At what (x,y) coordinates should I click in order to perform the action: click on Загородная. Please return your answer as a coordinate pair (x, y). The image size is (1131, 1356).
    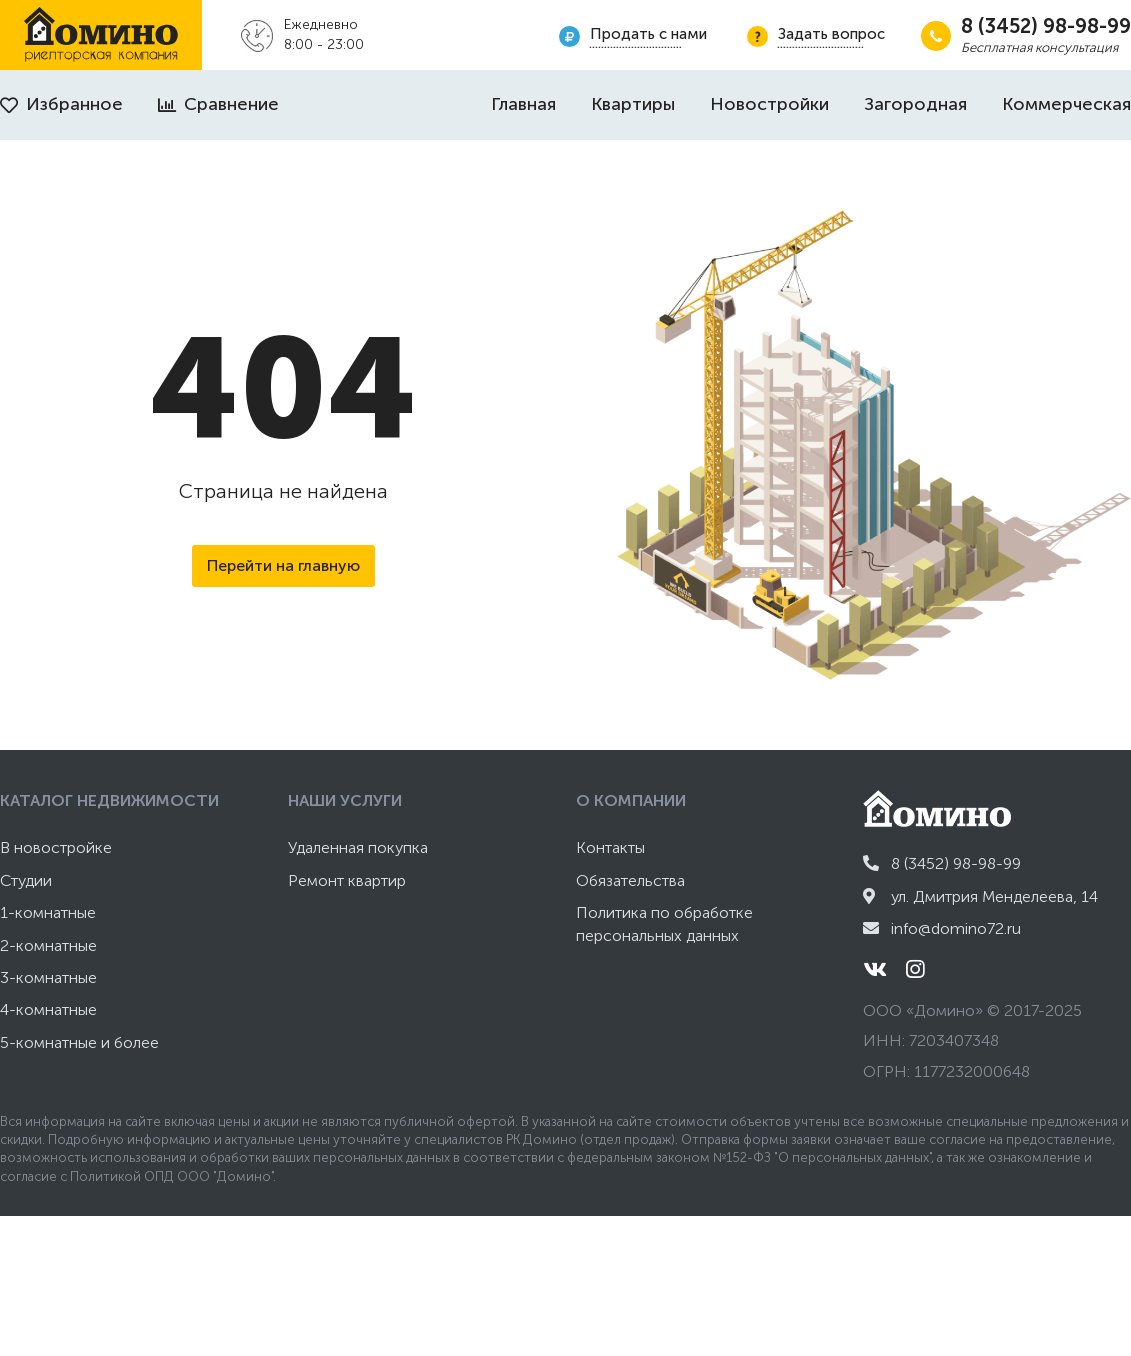
    Looking at the image, I should click on (915, 104).